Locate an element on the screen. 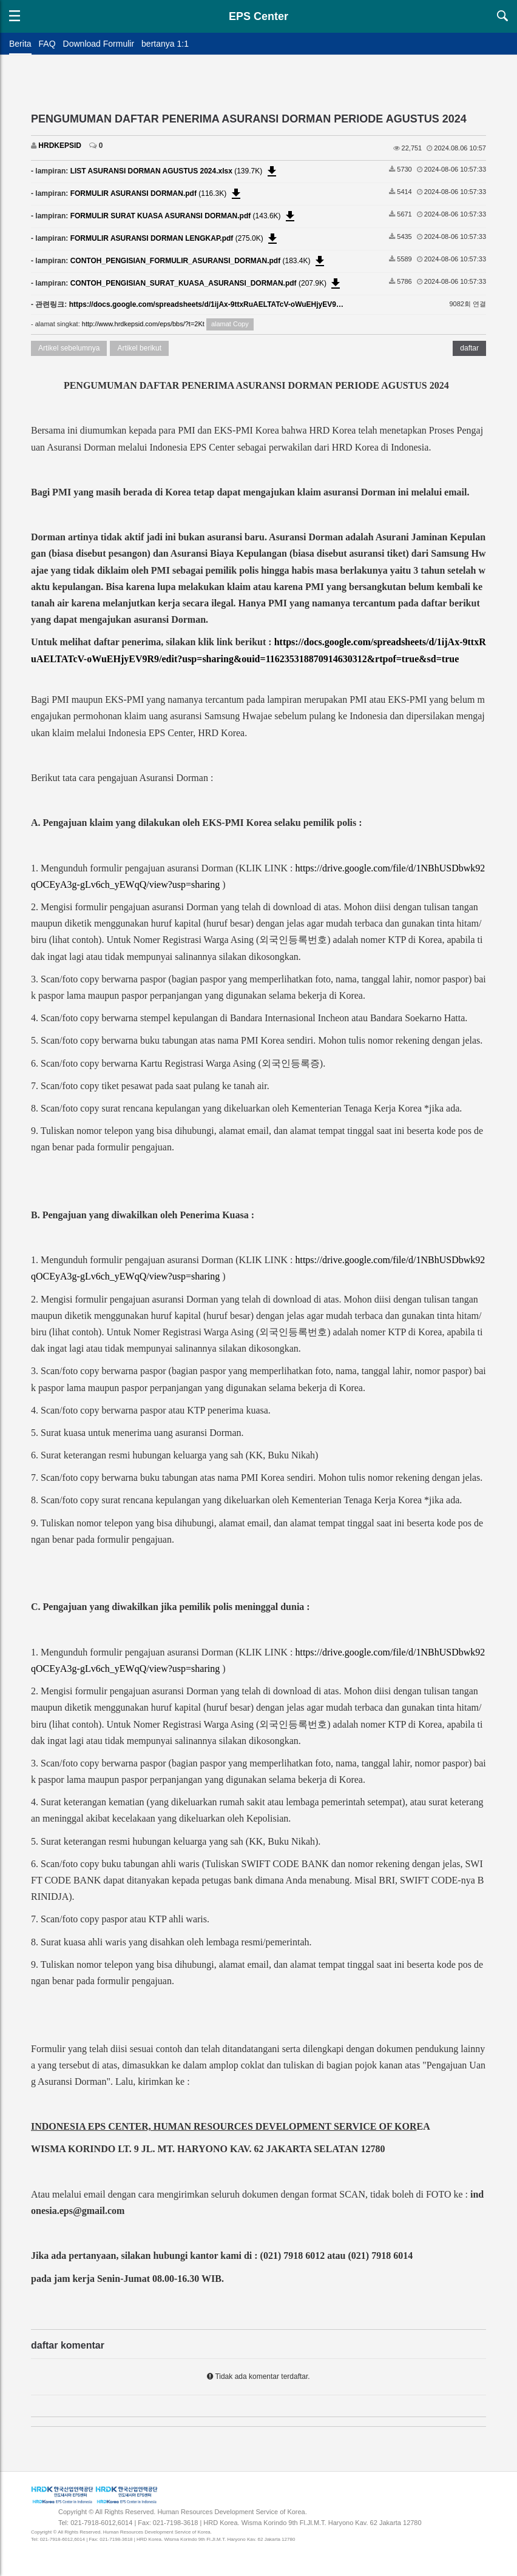 This screenshot has width=517, height=2576. (275.0K) is located at coordinates (175, 238).